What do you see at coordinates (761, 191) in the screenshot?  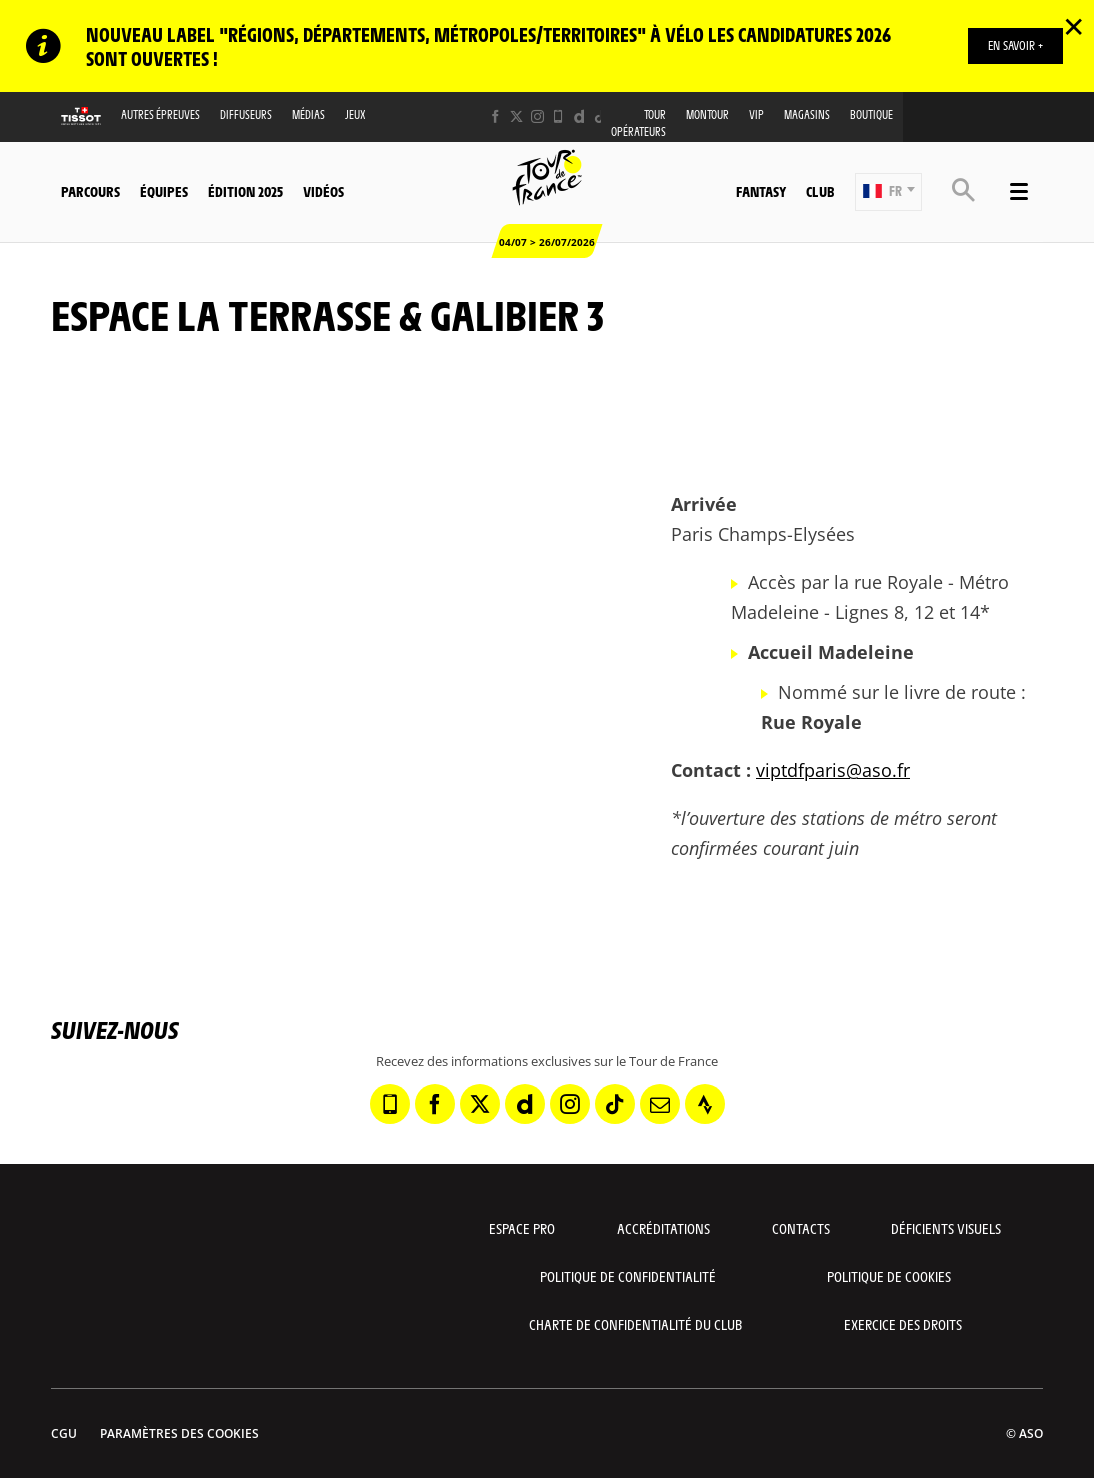 I see `Fantasy` at bounding box center [761, 191].